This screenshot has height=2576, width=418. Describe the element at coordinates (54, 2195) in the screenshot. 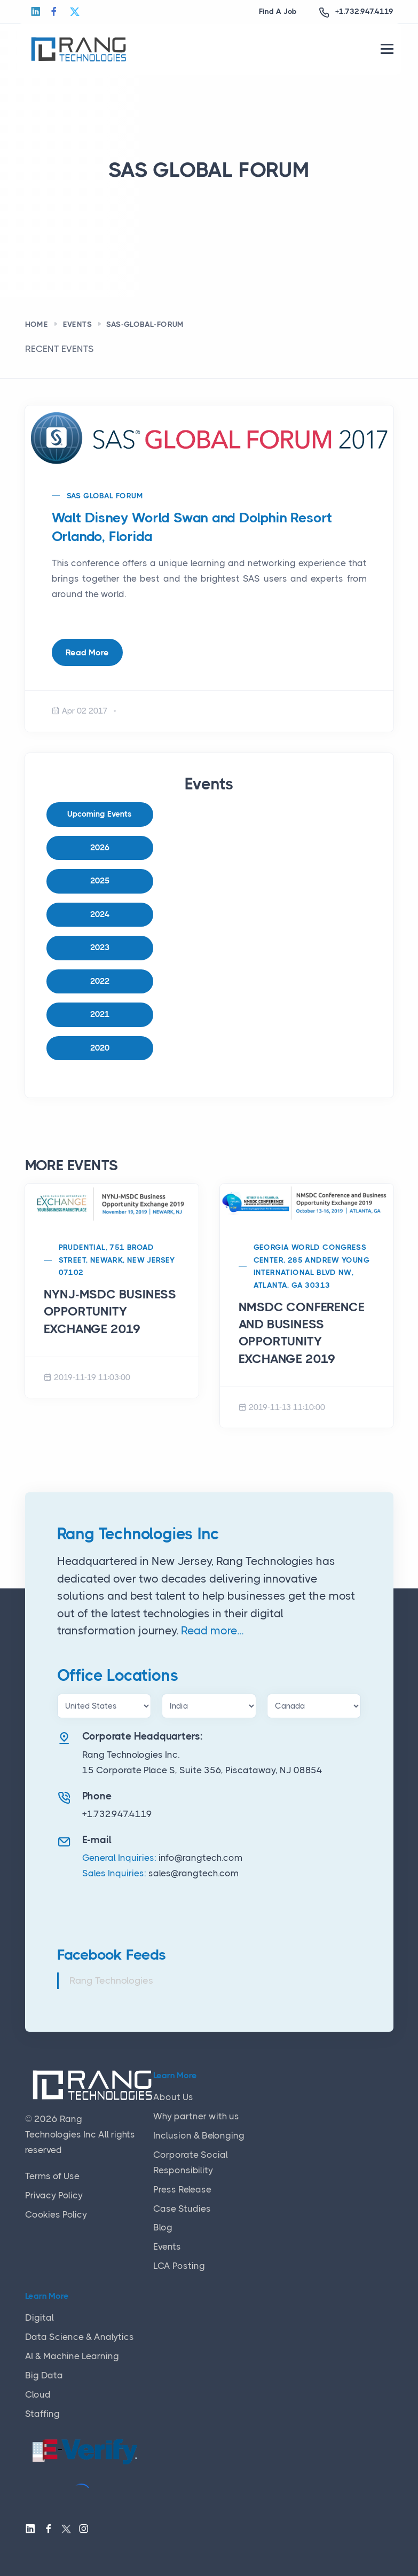

I see `Privacy Policy` at that location.